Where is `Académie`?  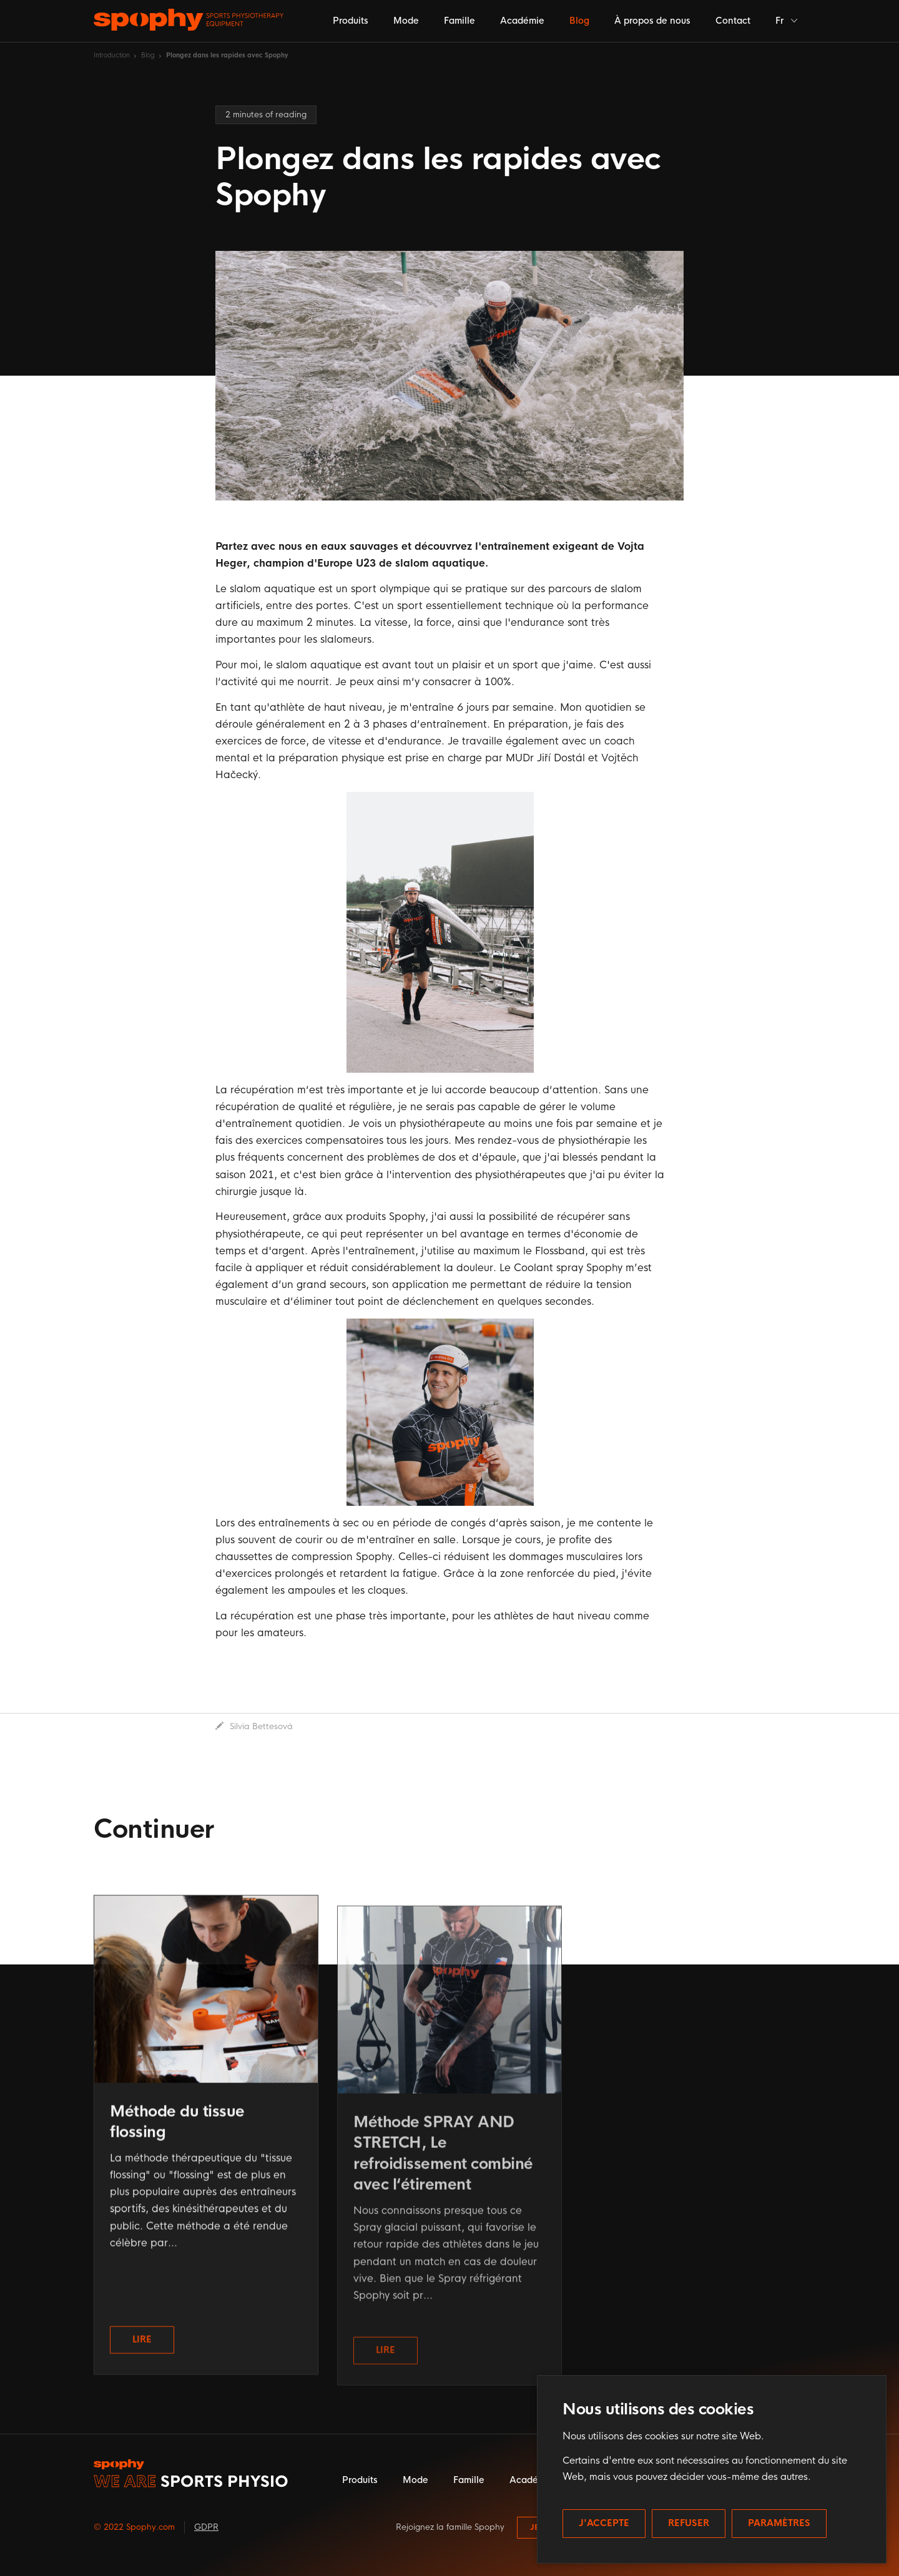
Académie is located at coordinates (522, 20).